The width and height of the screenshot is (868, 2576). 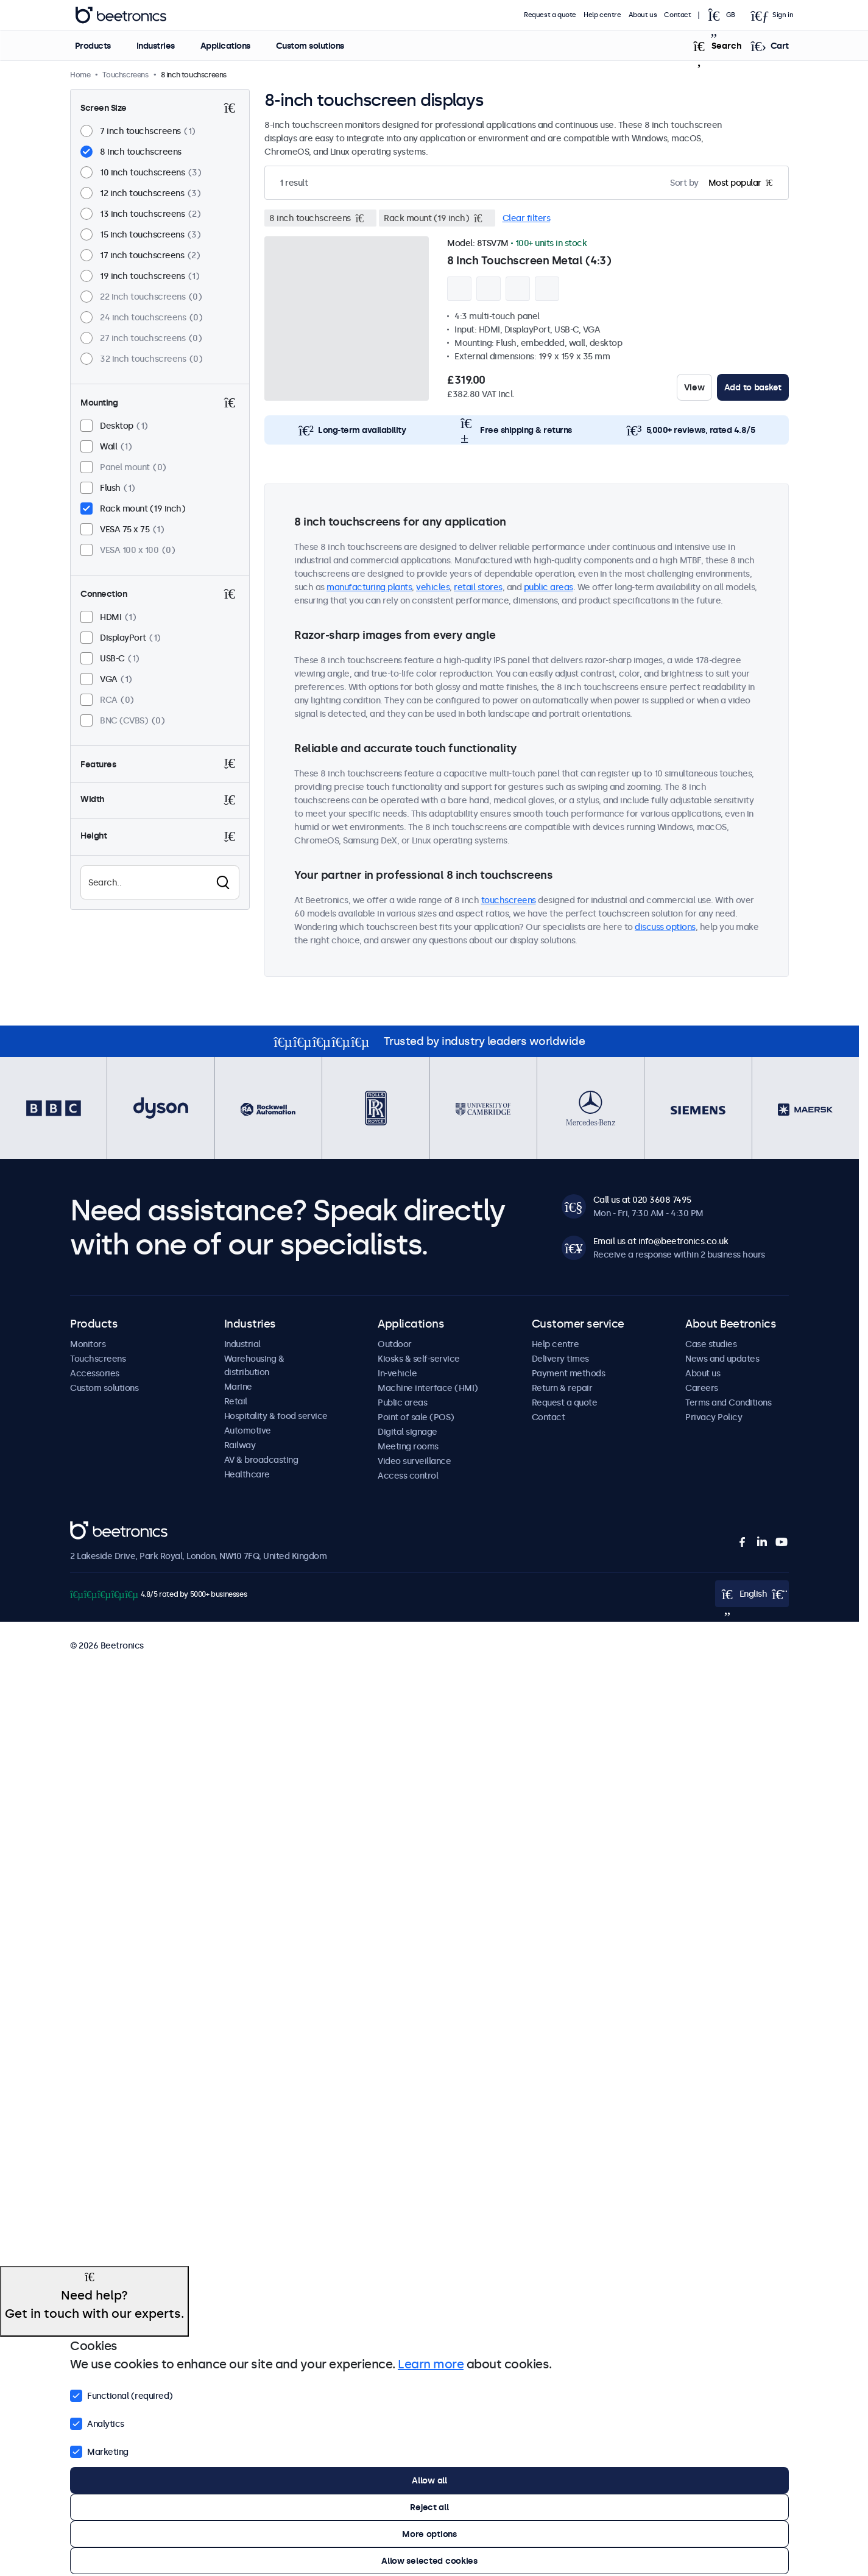 I want to click on Kiosks & self-service, so click(x=419, y=1358).